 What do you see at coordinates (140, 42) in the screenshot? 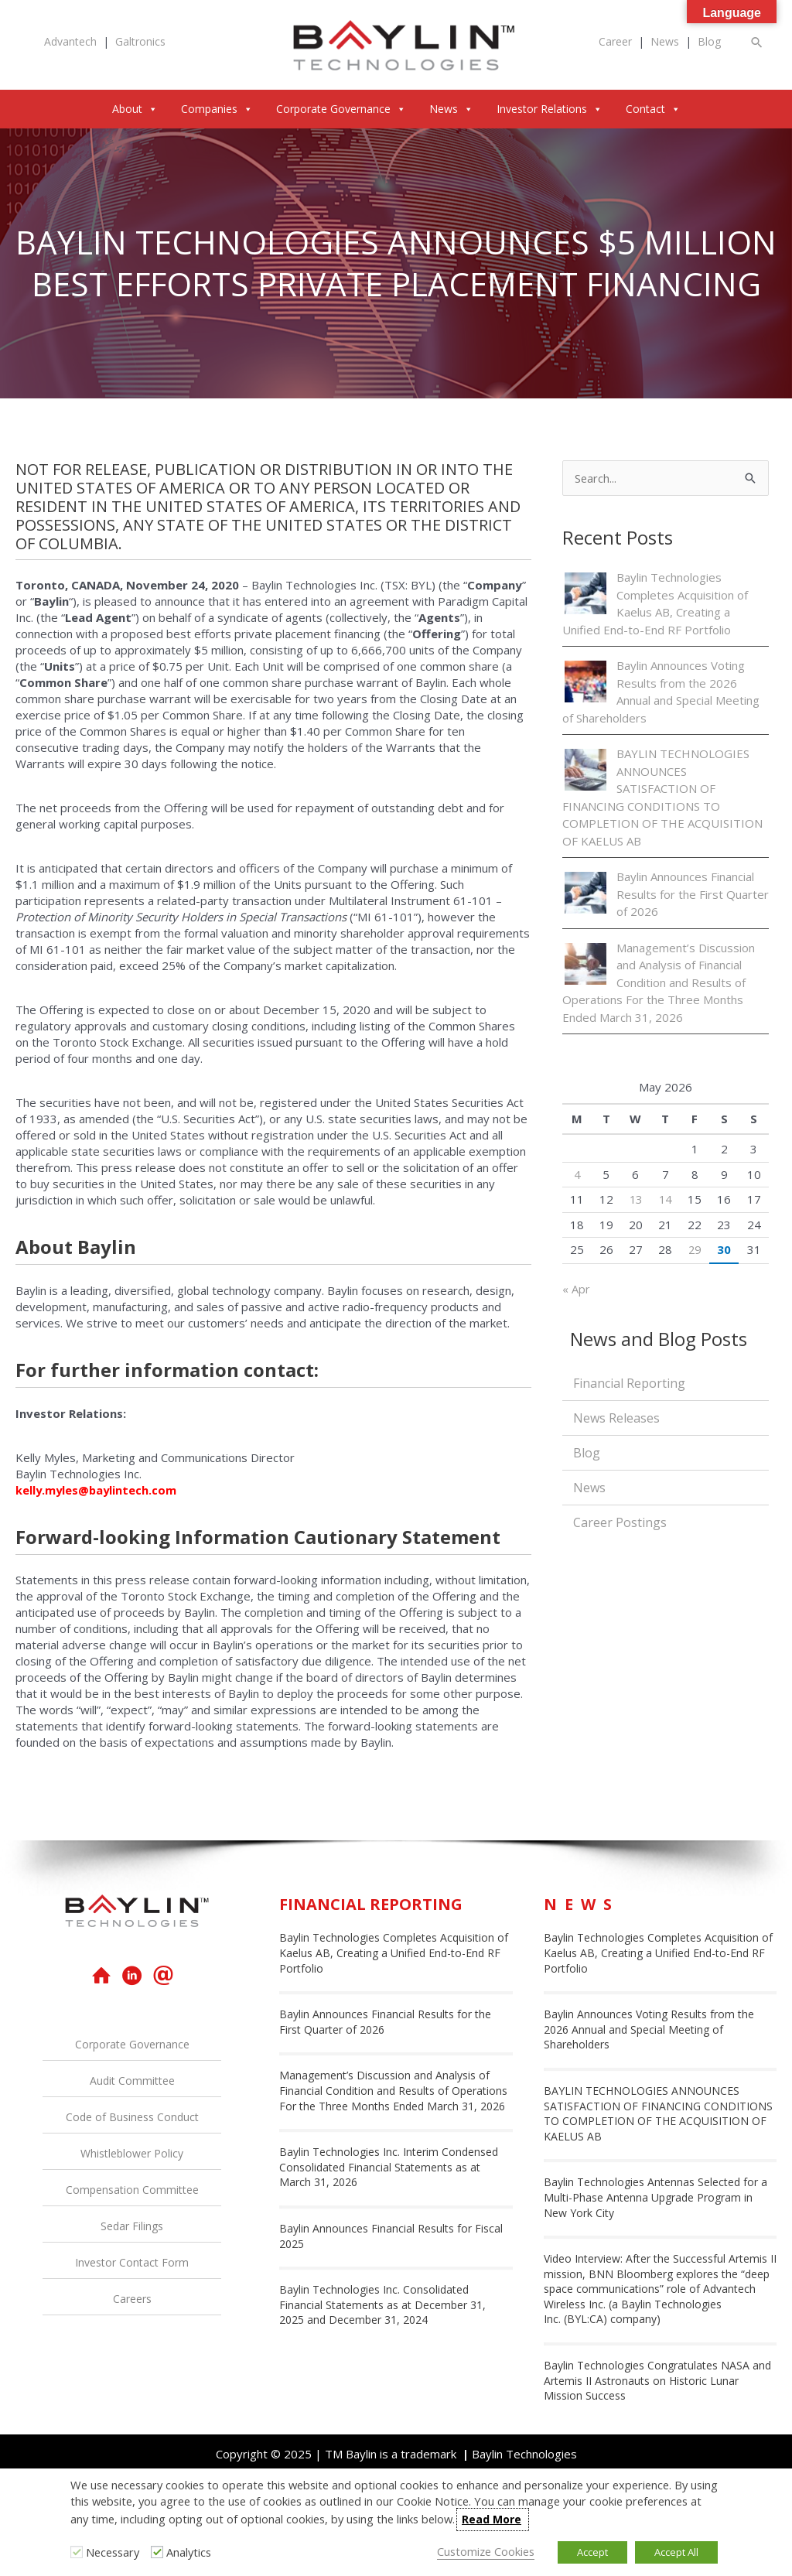
I see `Galtronics` at bounding box center [140, 42].